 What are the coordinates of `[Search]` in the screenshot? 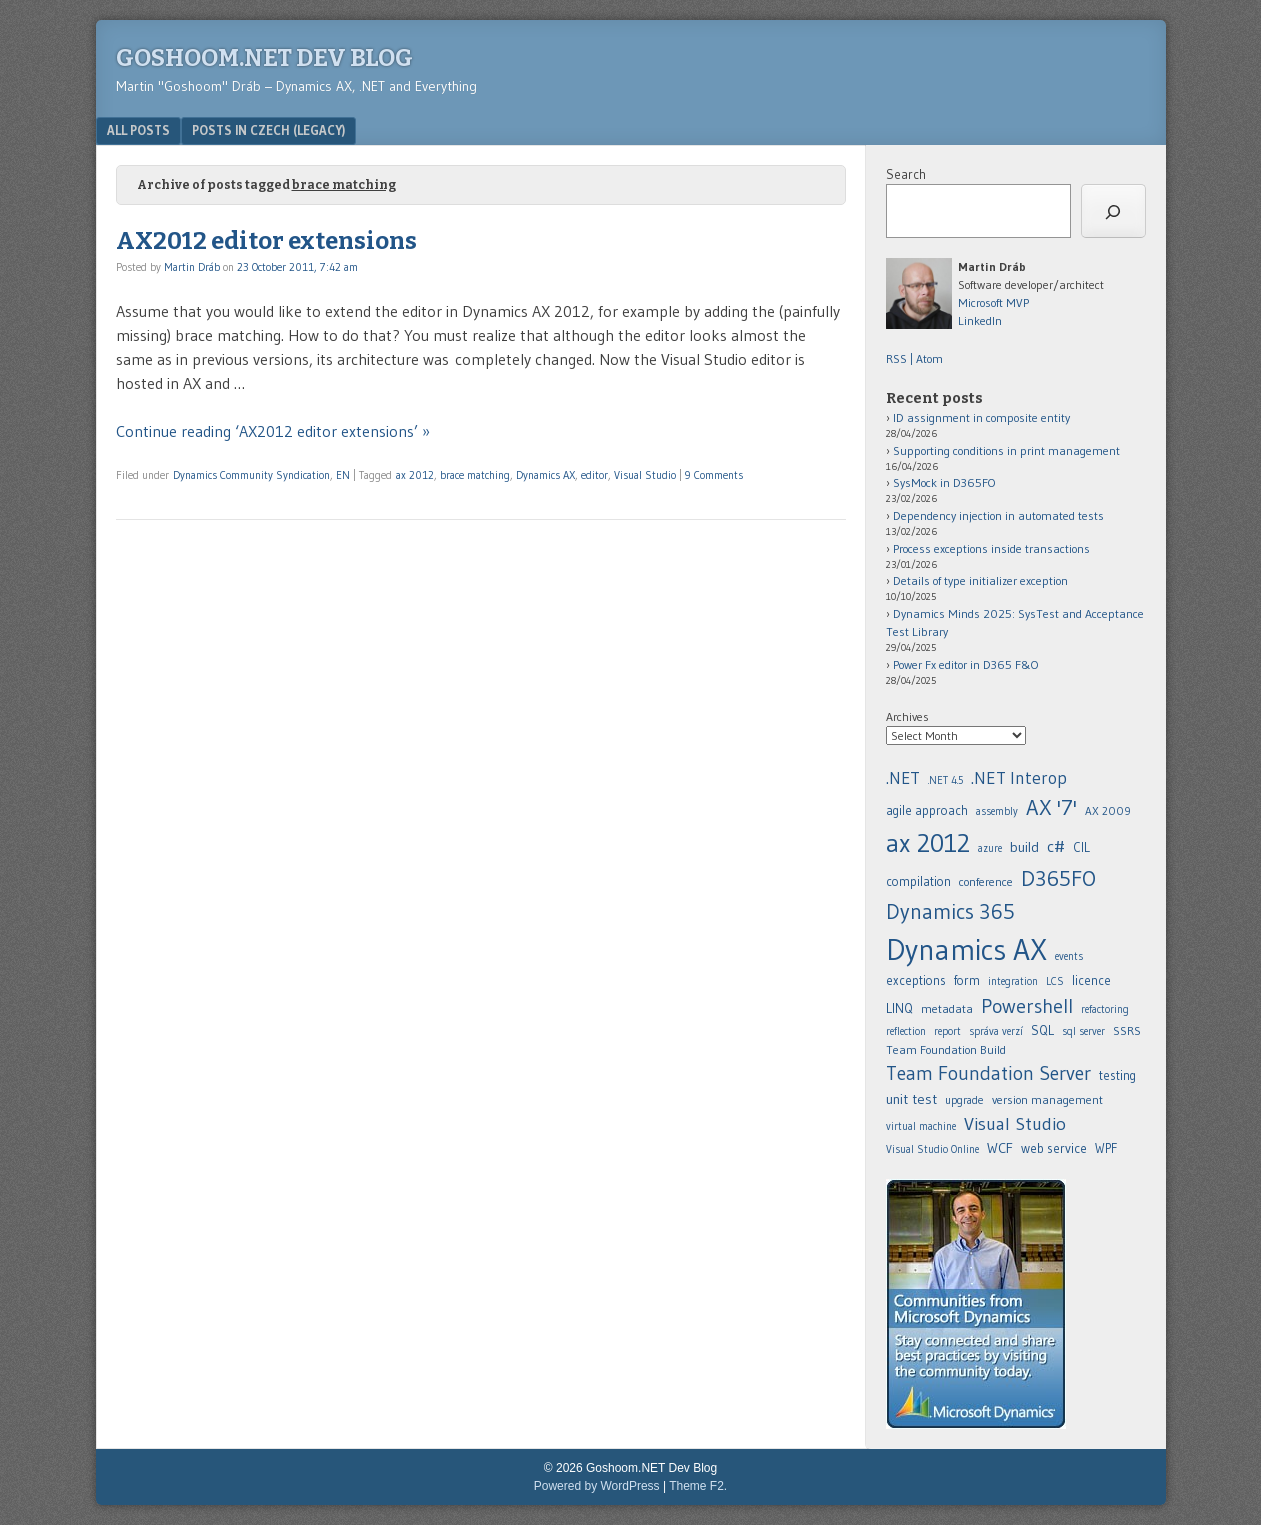 It's located at (1113, 211).